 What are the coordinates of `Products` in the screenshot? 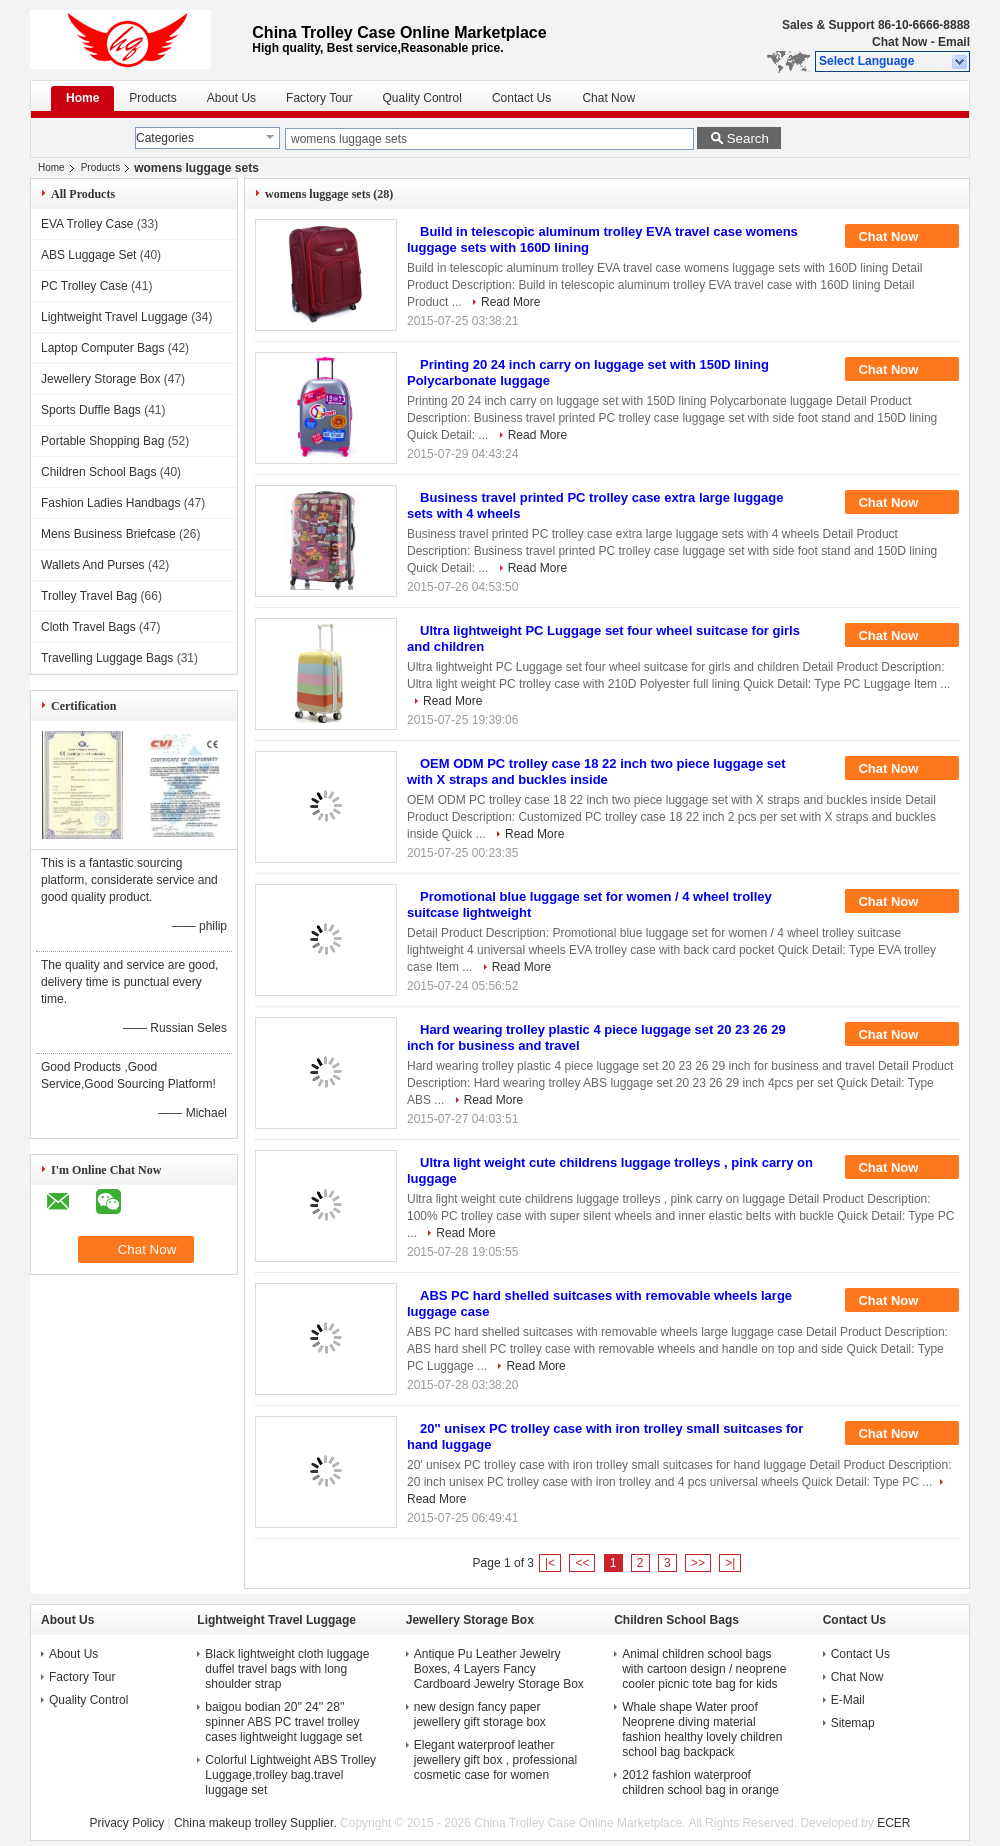 It's located at (152, 98).